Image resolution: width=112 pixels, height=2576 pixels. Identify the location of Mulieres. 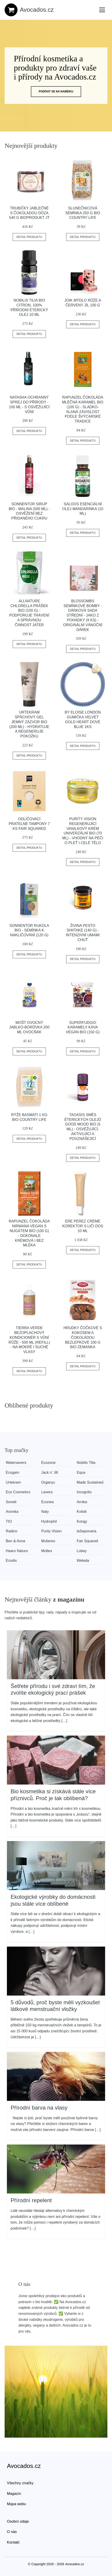
(49, 1541).